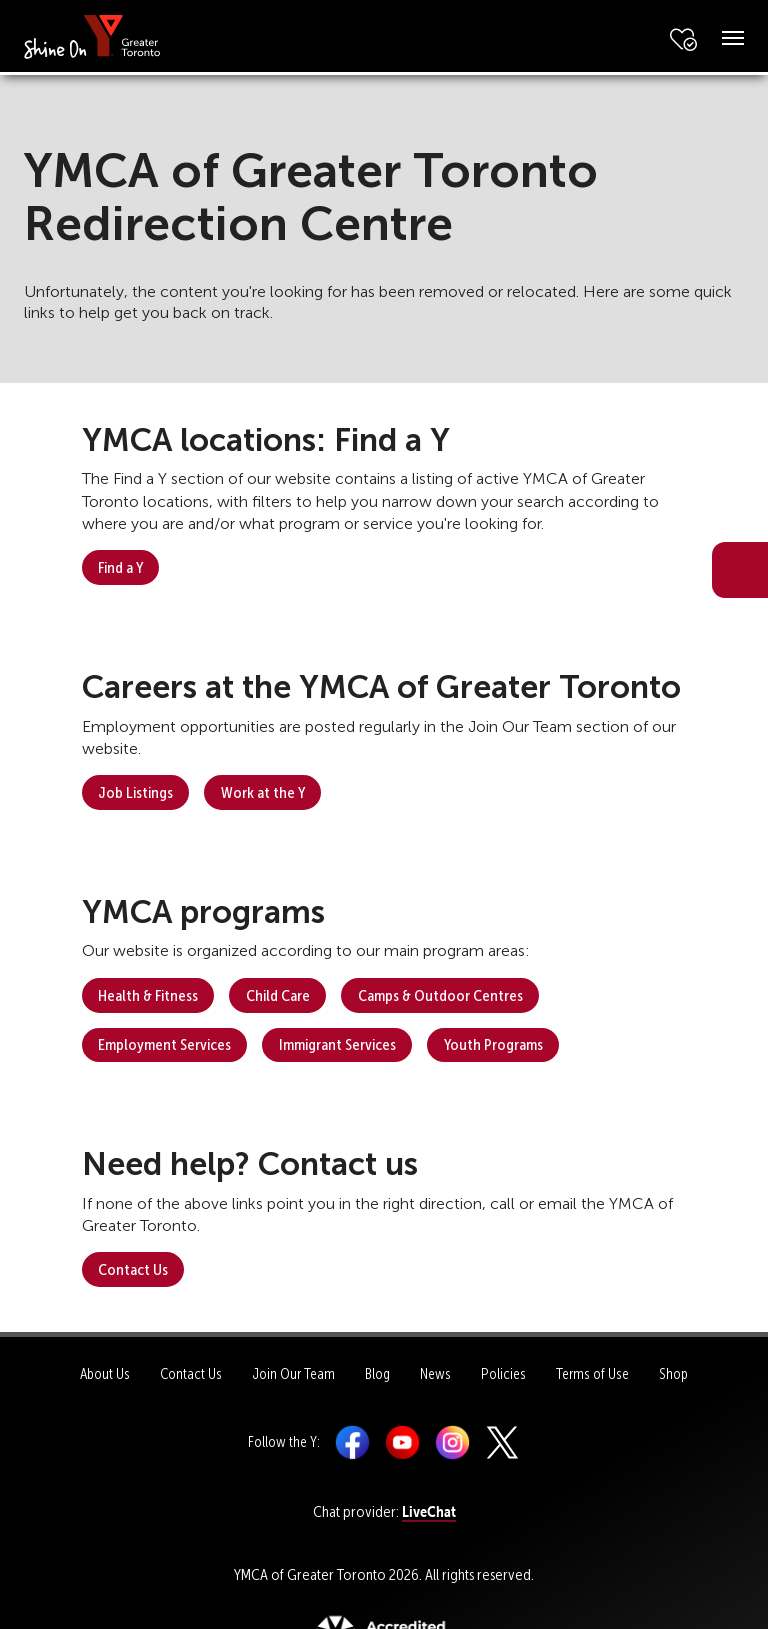 This screenshot has height=1629, width=768. What do you see at coordinates (148, 995) in the screenshot?
I see `Health & Fitness [button]` at bounding box center [148, 995].